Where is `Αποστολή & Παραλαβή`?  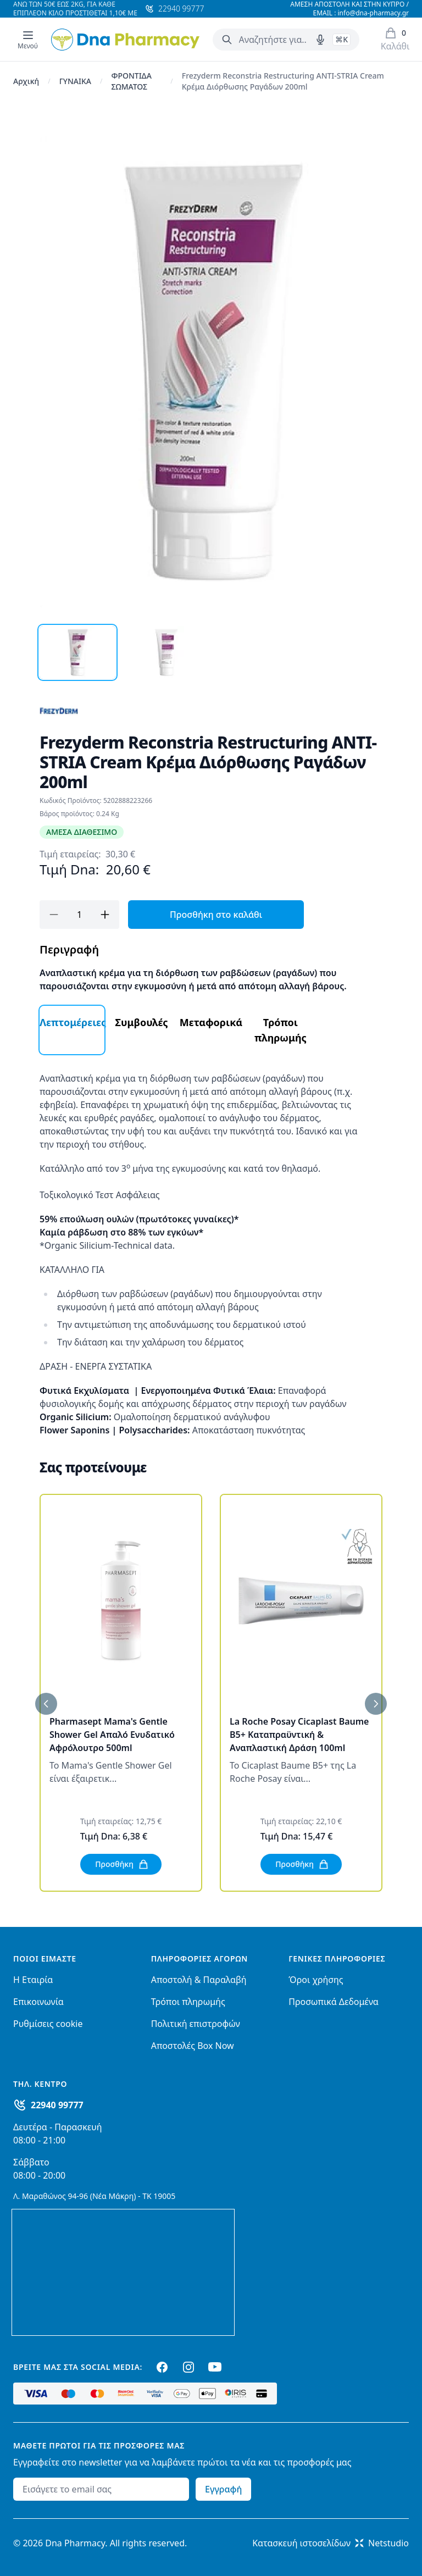
Αποστολή & Παραλαβή is located at coordinates (199, 1980).